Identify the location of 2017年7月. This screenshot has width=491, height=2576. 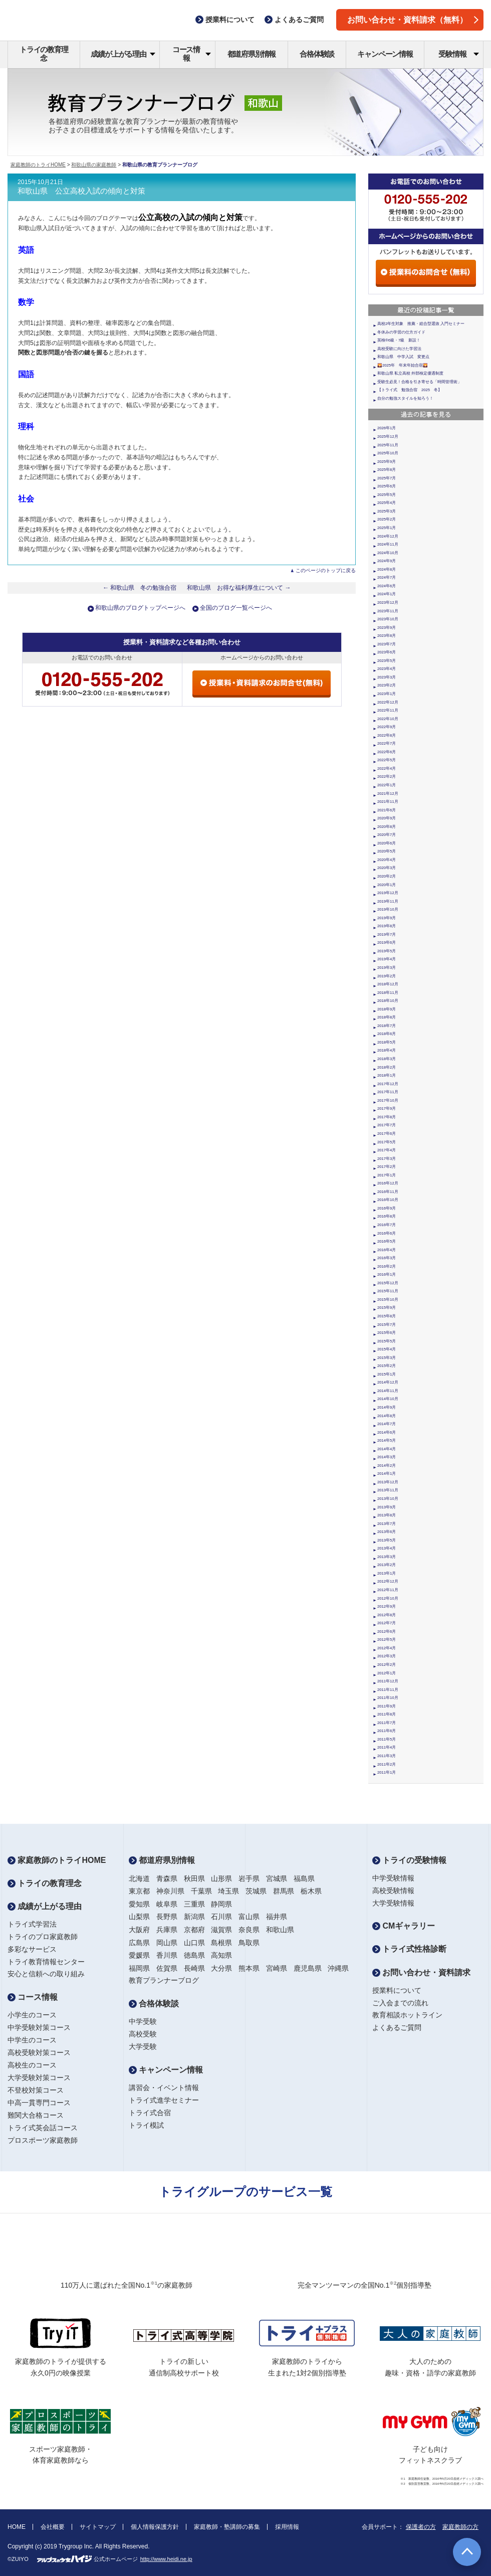
(386, 1125).